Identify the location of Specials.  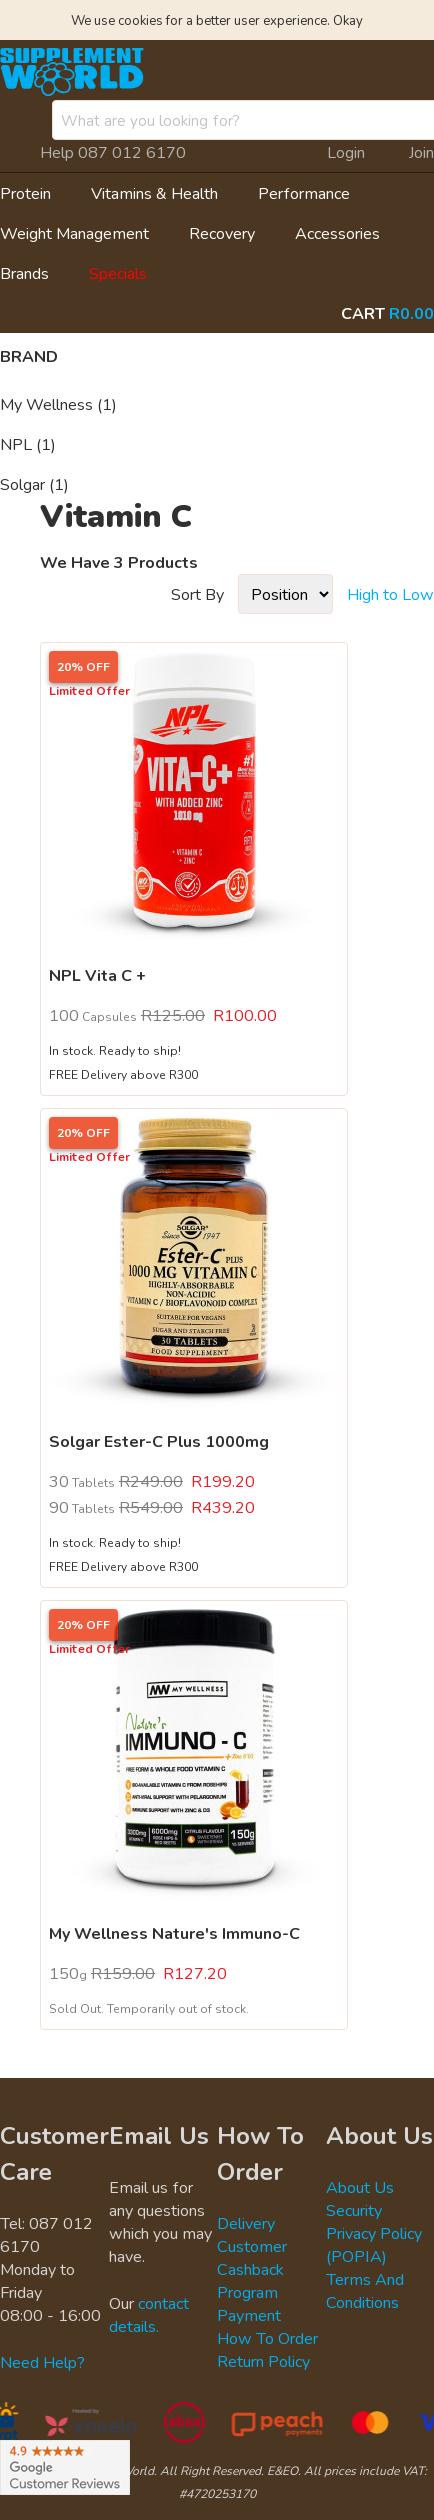
(118, 273).